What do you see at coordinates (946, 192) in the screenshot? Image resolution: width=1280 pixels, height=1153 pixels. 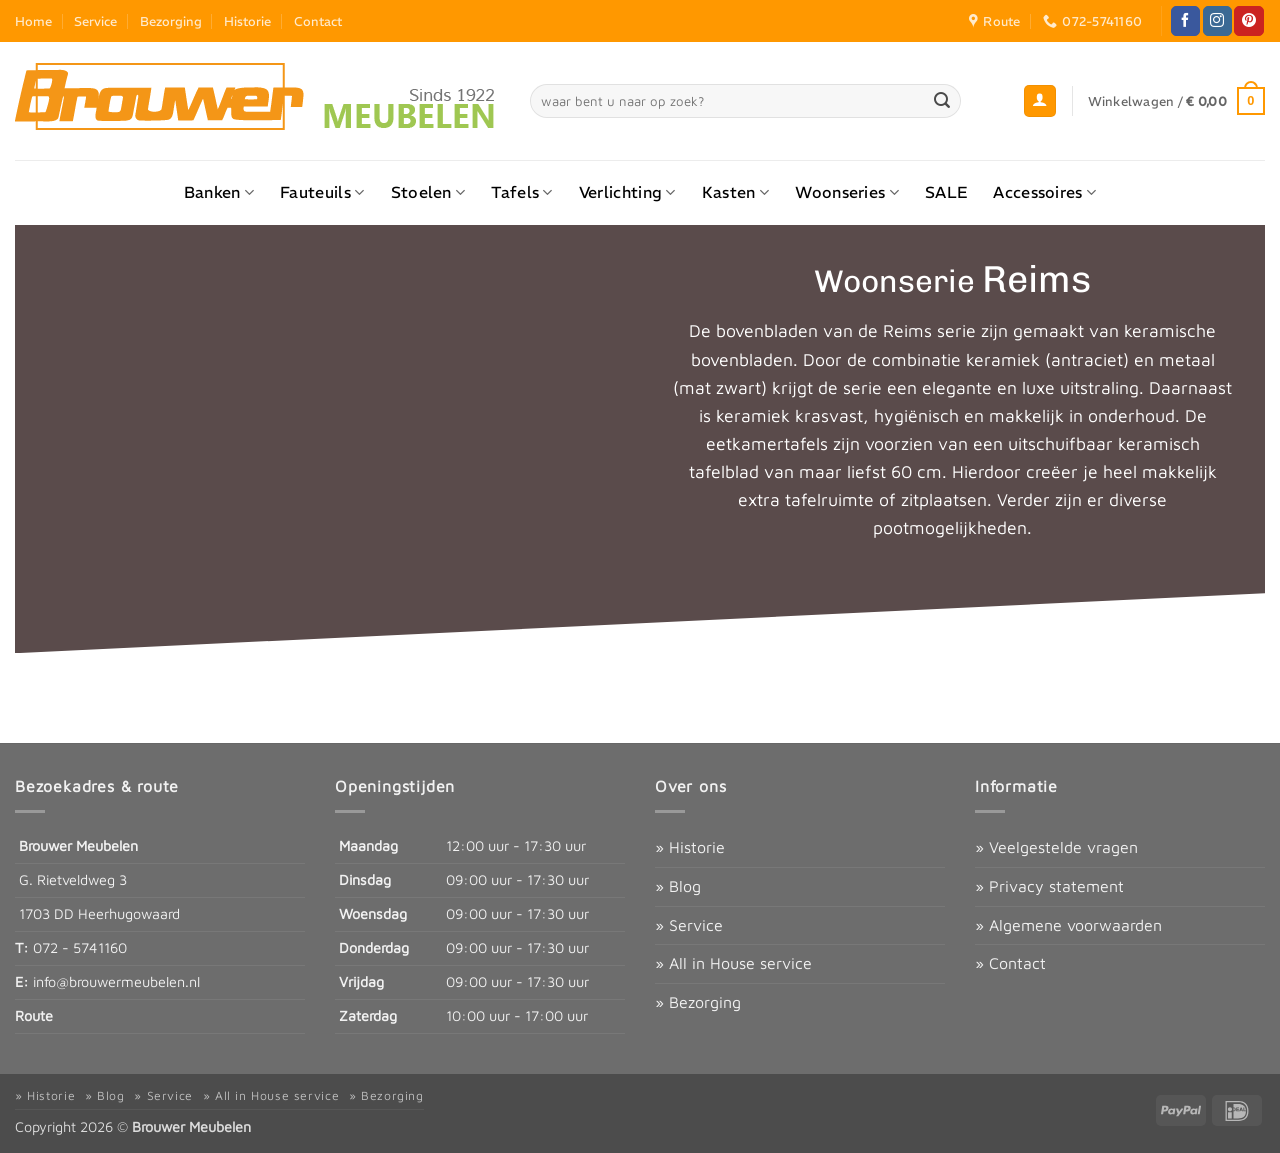 I see `SALE` at bounding box center [946, 192].